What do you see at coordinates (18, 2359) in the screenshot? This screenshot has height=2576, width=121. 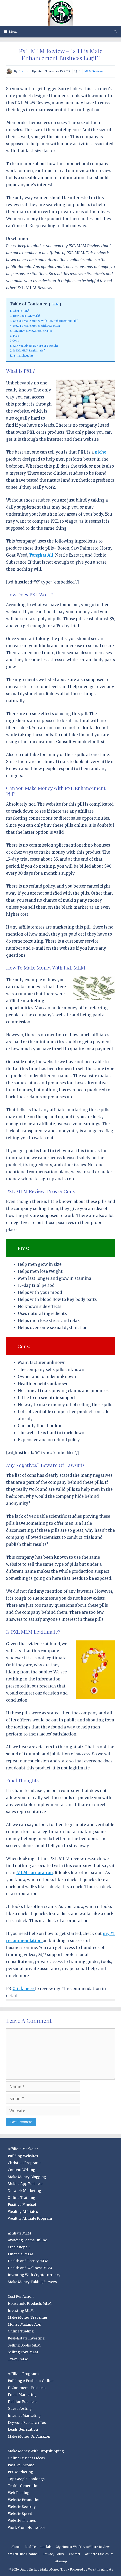 I see `Travel MLM` at bounding box center [18, 2359].